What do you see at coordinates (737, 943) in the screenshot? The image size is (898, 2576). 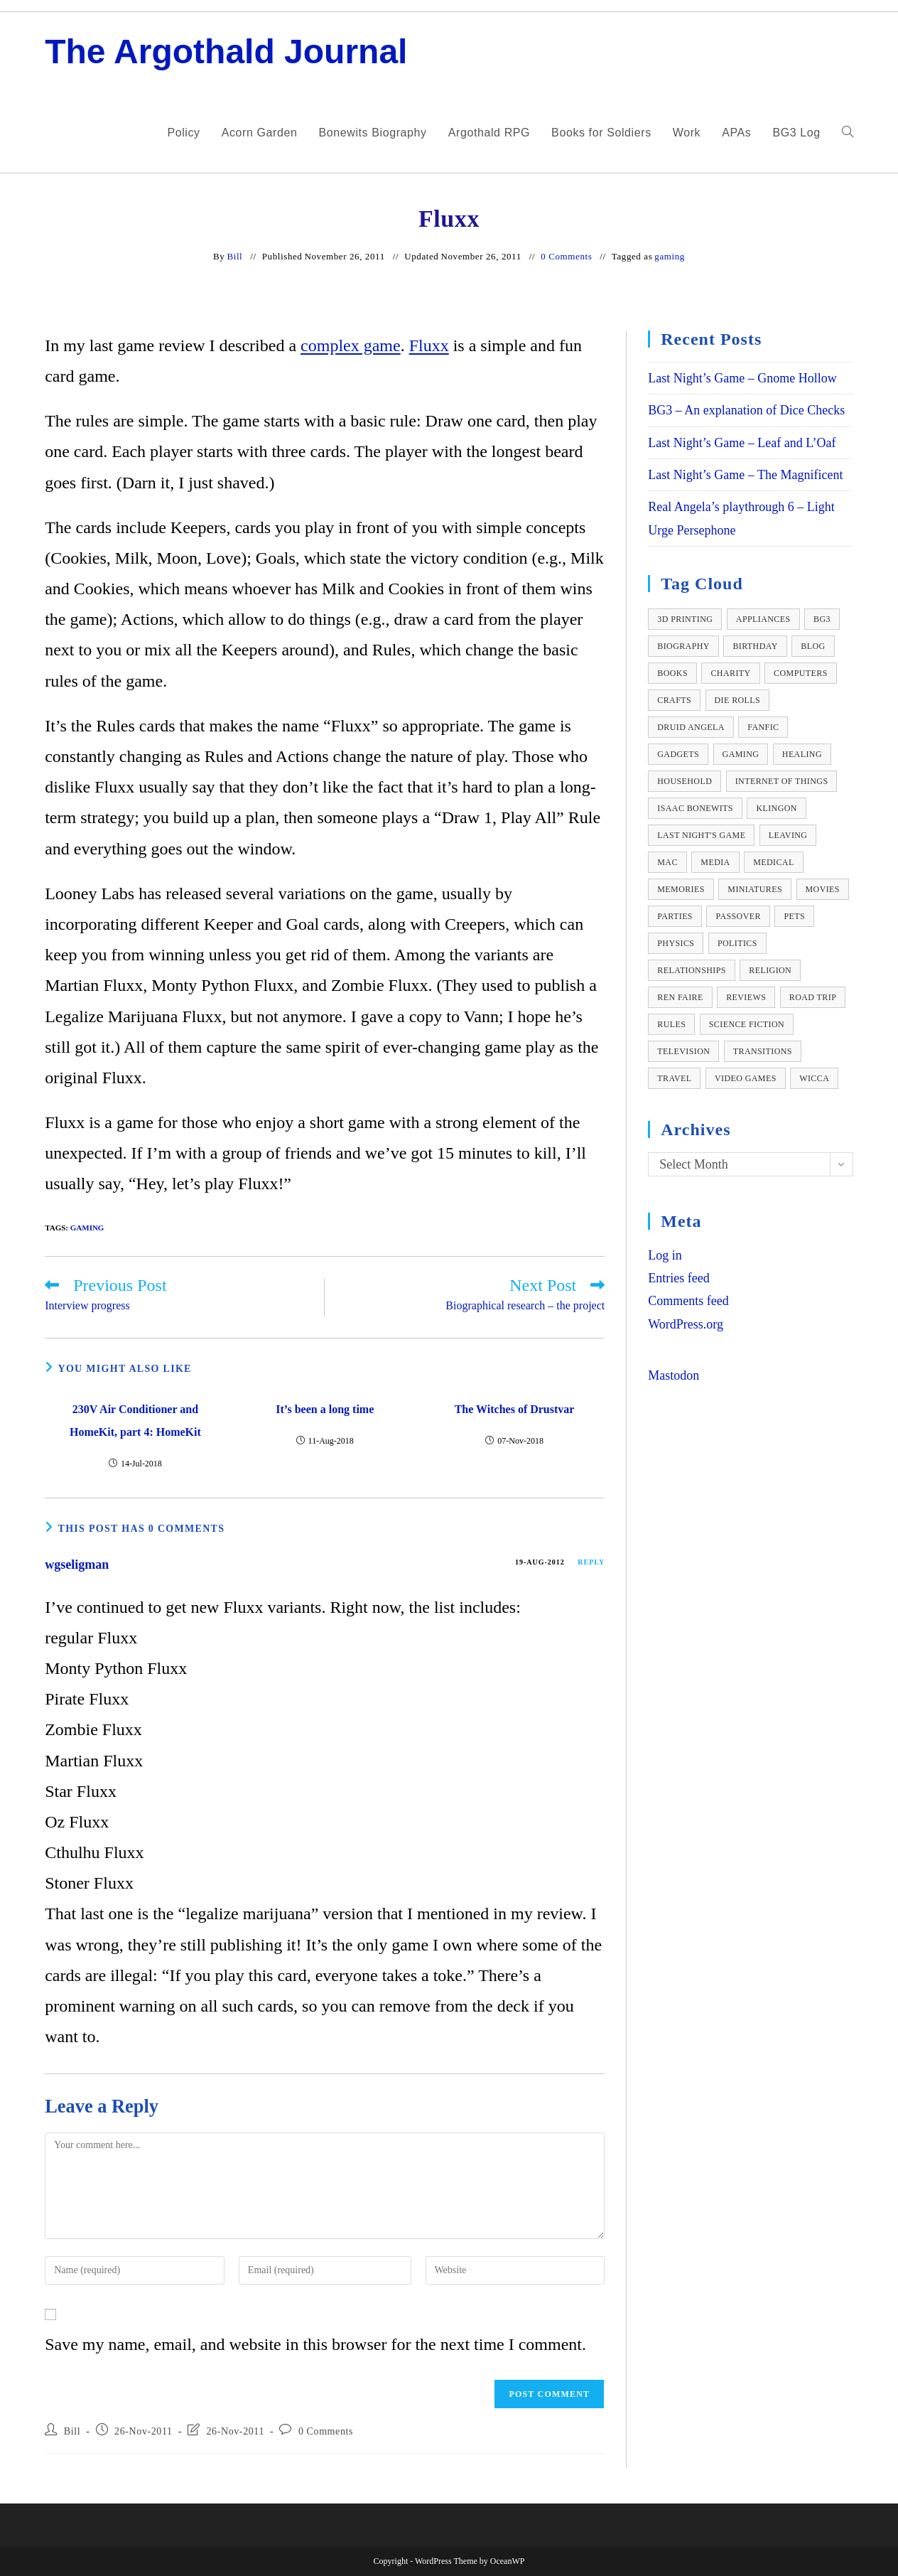 I see `politics [politics (8 items)]` at bounding box center [737, 943].